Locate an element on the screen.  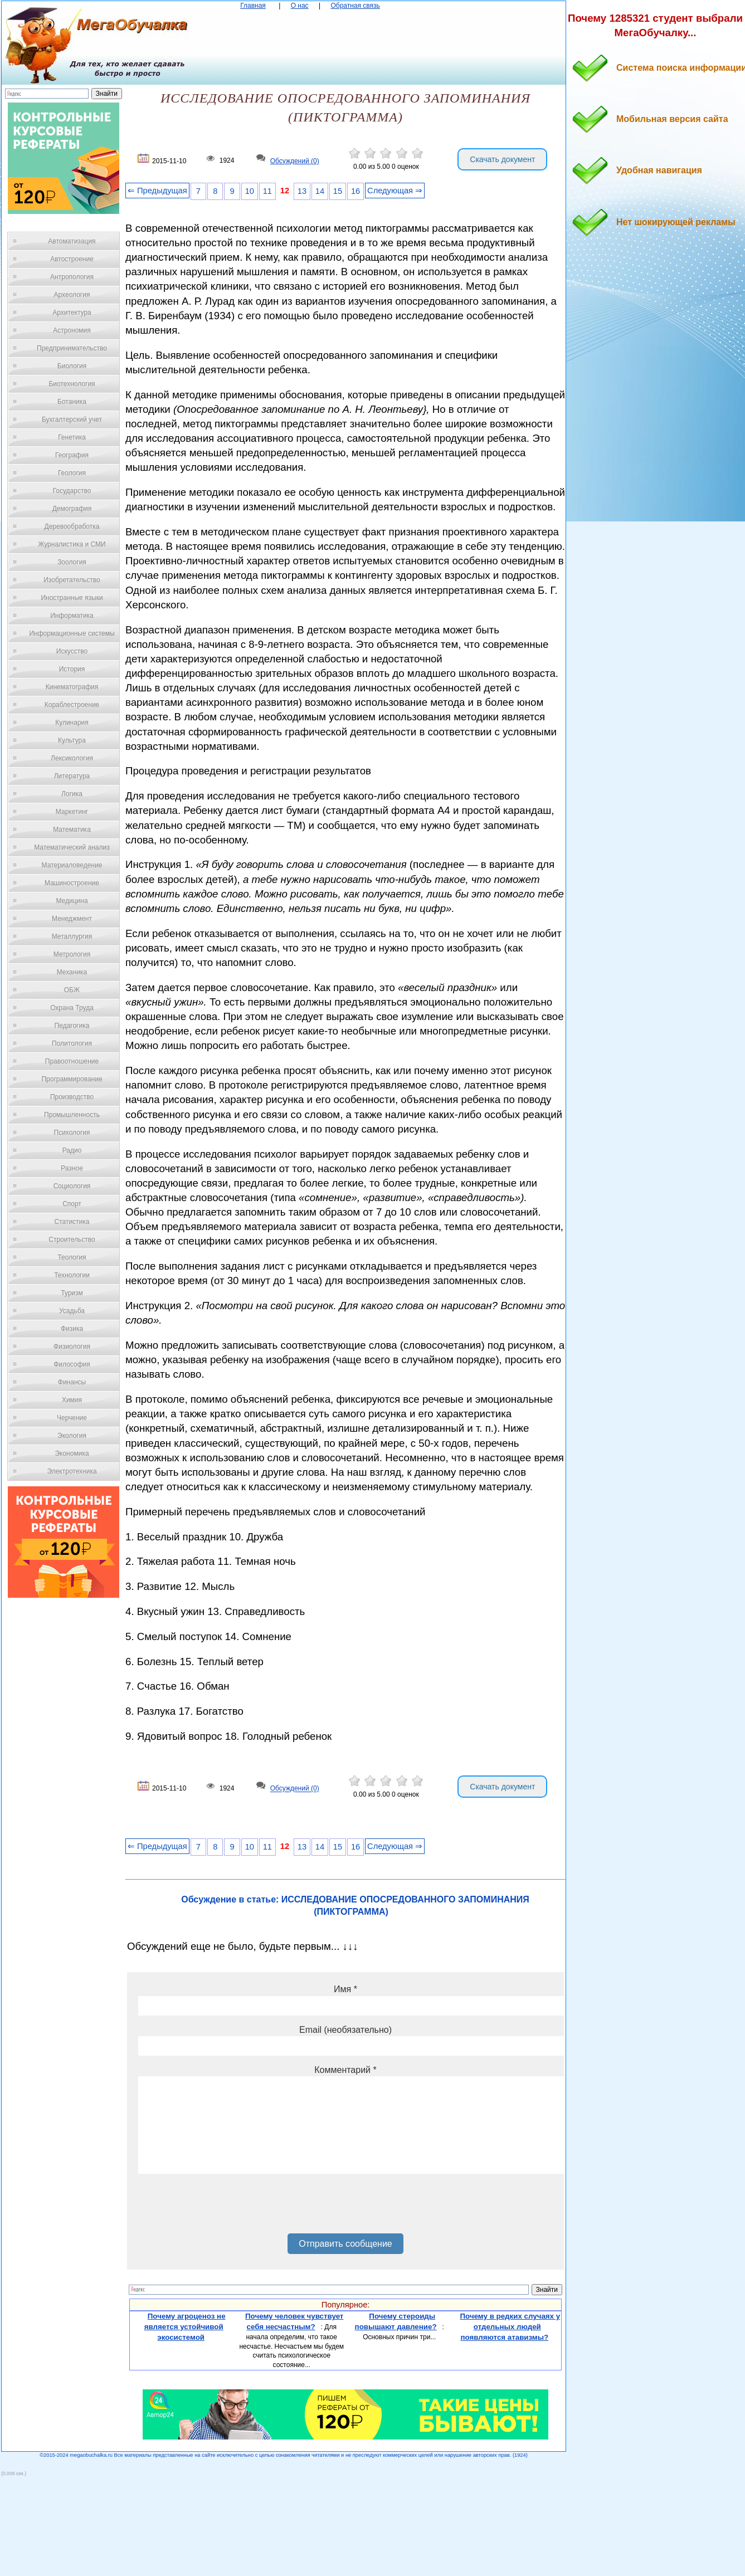
Имя * is located at coordinates (345, 1989).